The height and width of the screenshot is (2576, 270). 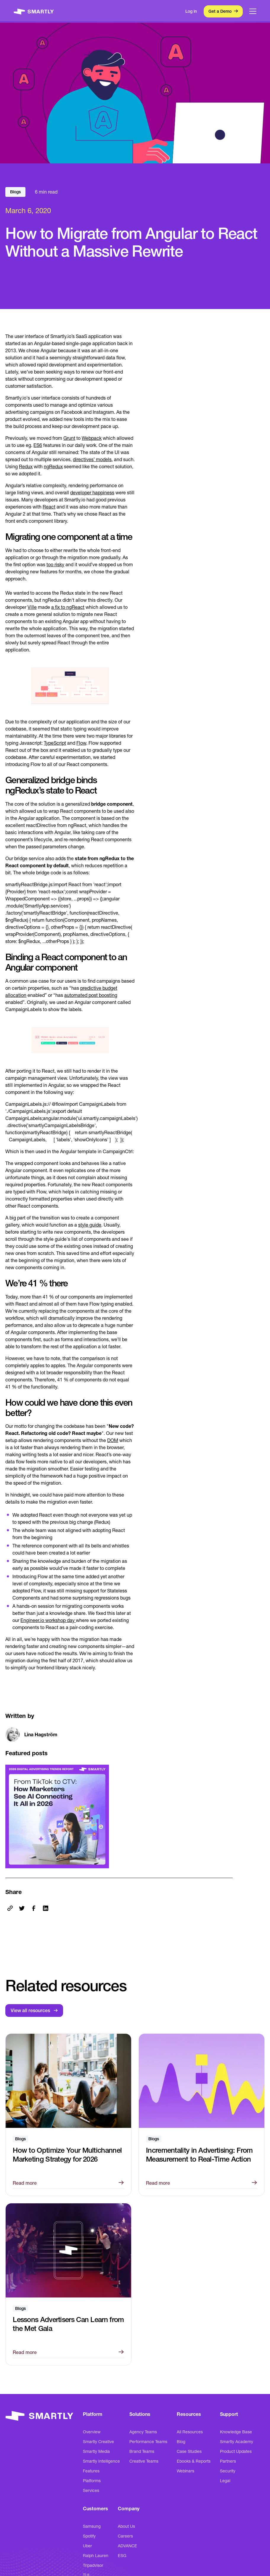 I want to click on React, so click(x=49, y=507).